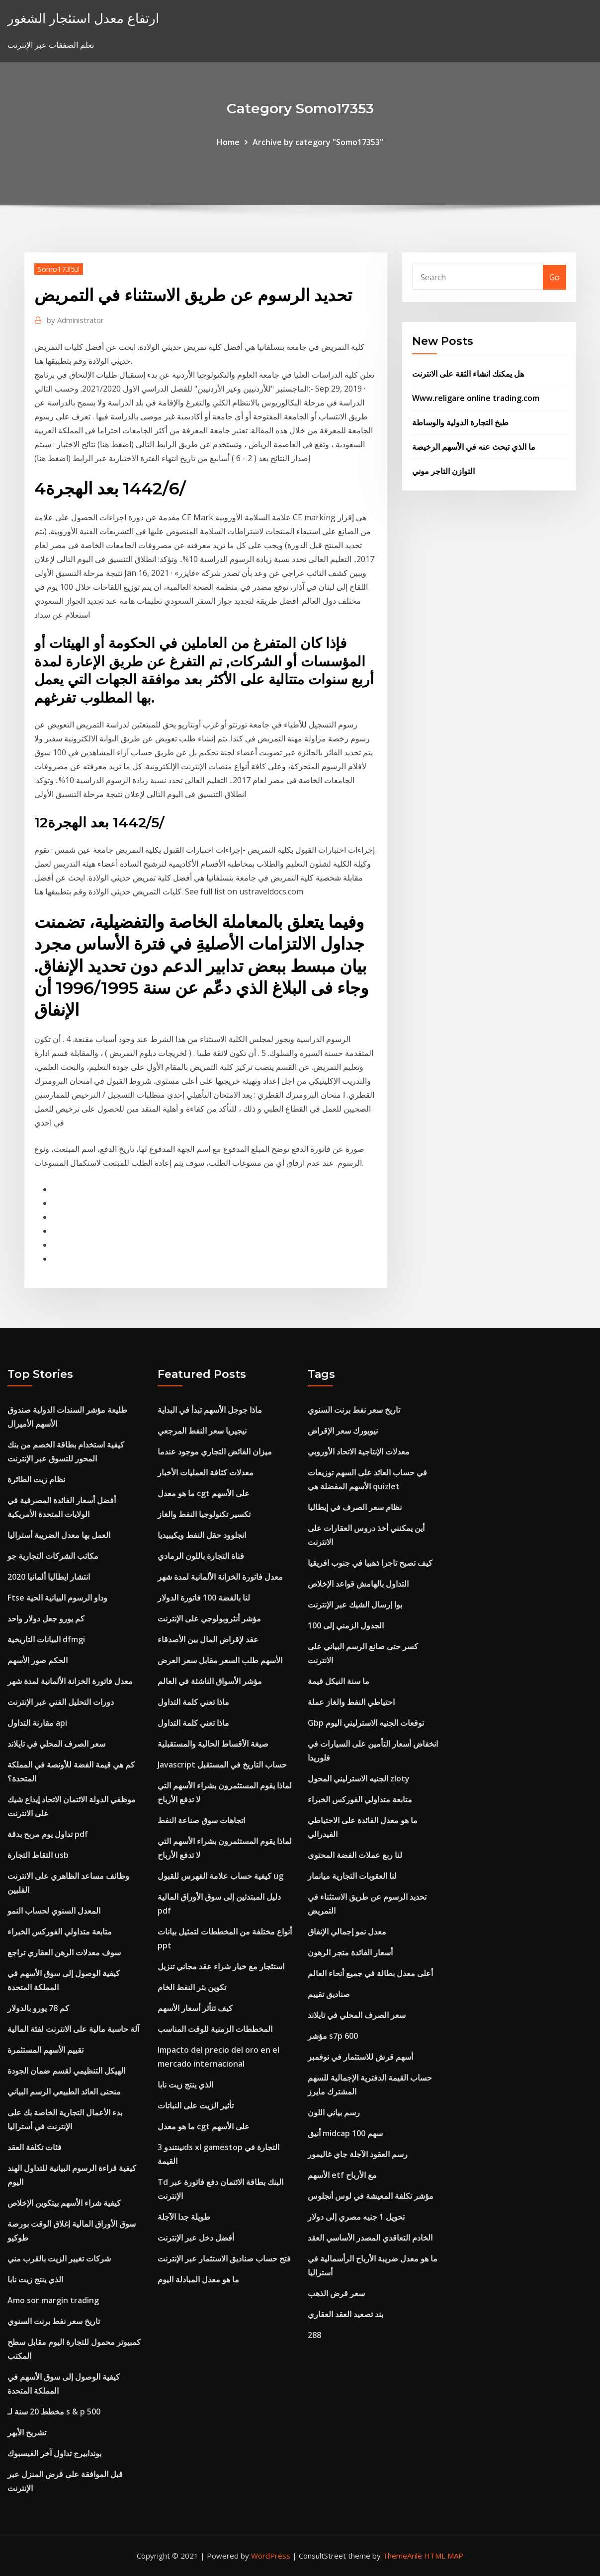 The width and height of the screenshot is (600, 2576). I want to click on لنا العقوبات التجارية ميانمار, so click(352, 1875).